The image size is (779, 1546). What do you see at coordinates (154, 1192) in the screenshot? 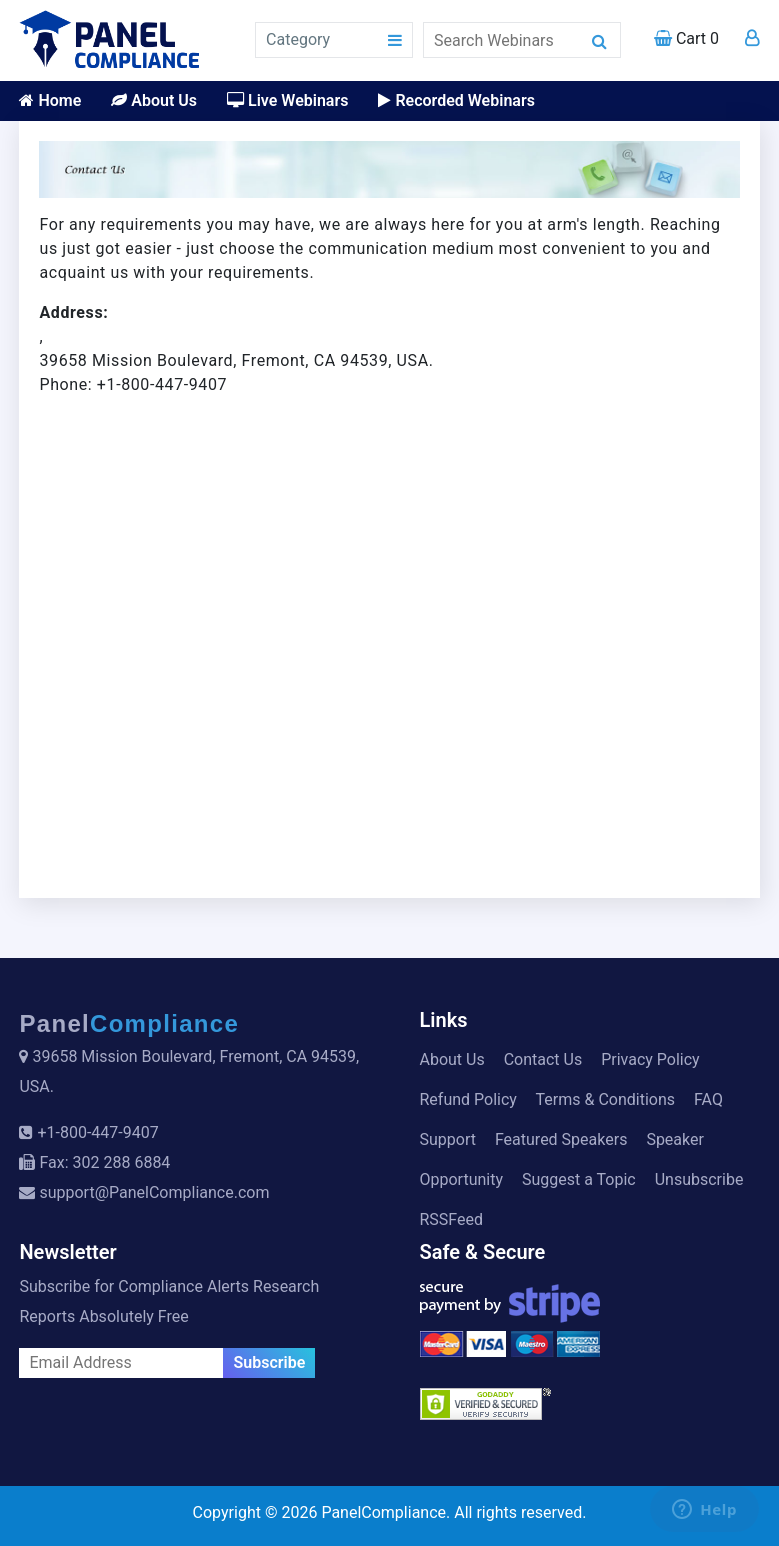
I see `support@PanelCompliance.com` at bounding box center [154, 1192].